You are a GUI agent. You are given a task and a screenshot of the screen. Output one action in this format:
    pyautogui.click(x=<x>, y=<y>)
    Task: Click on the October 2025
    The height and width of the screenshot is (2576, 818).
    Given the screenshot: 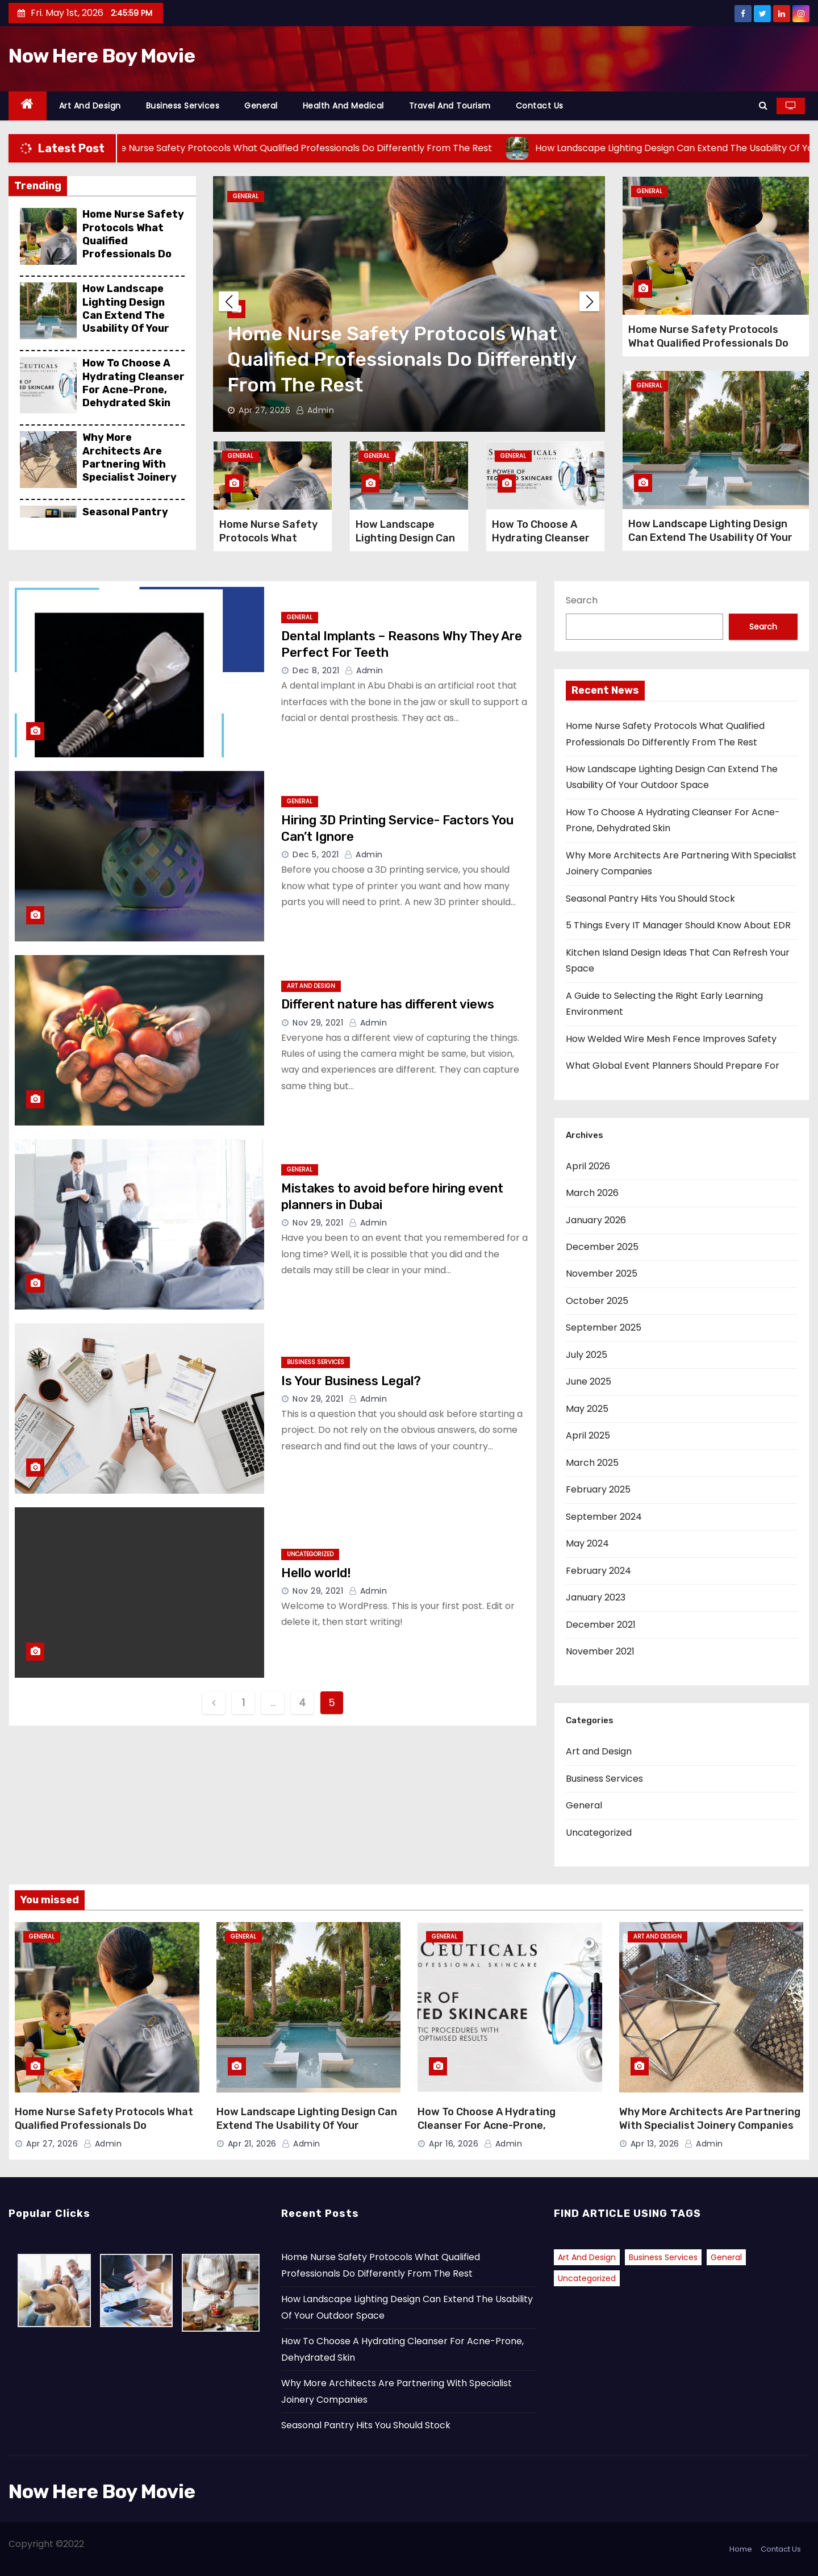 What is the action you would take?
    pyautogui.click(x=597, y=1300)
    